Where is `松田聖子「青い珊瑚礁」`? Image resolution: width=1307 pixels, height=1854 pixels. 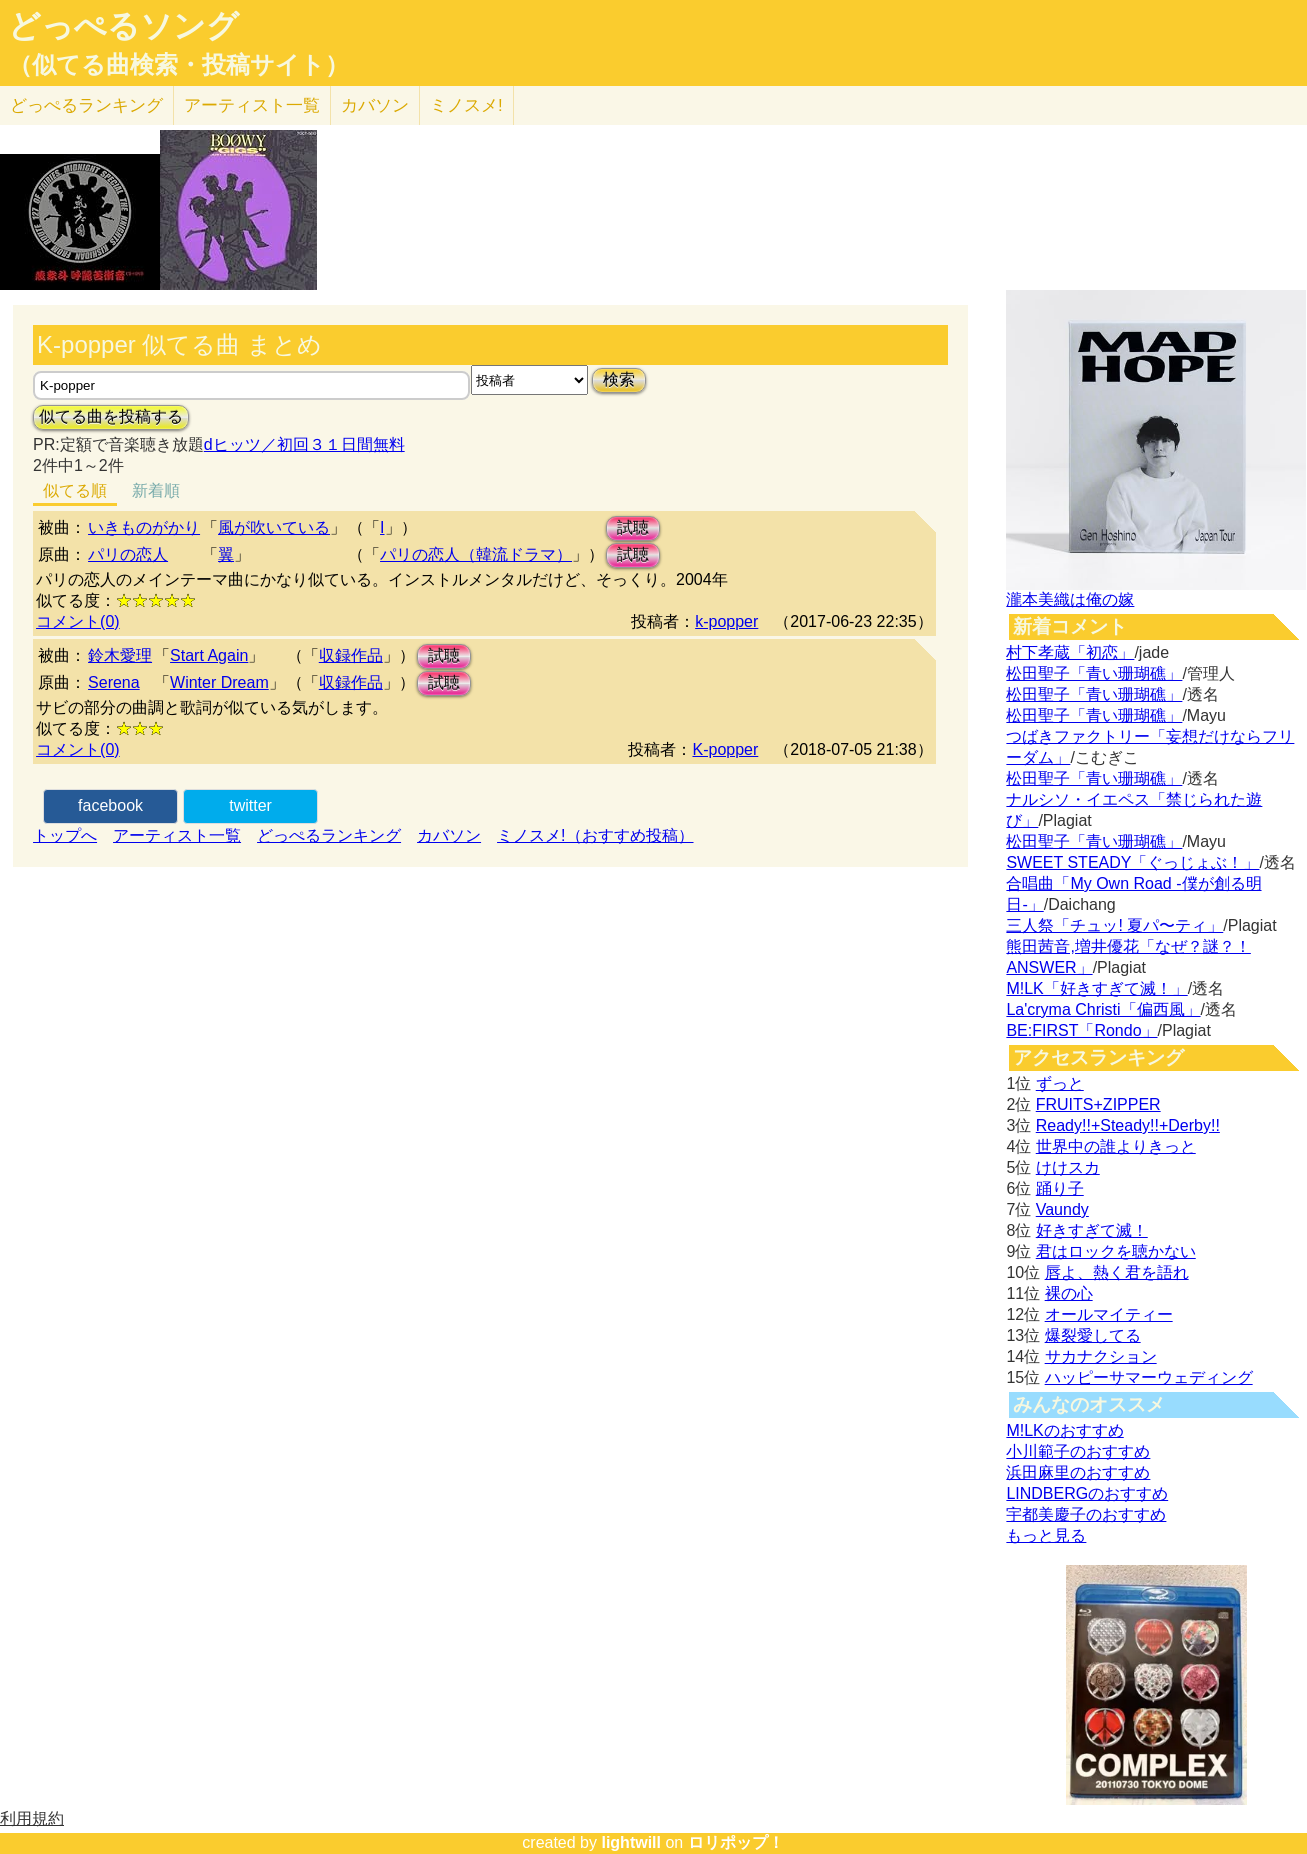
松田聖子「青い珊瑚礁」 is located at coordinates (1094, 673).